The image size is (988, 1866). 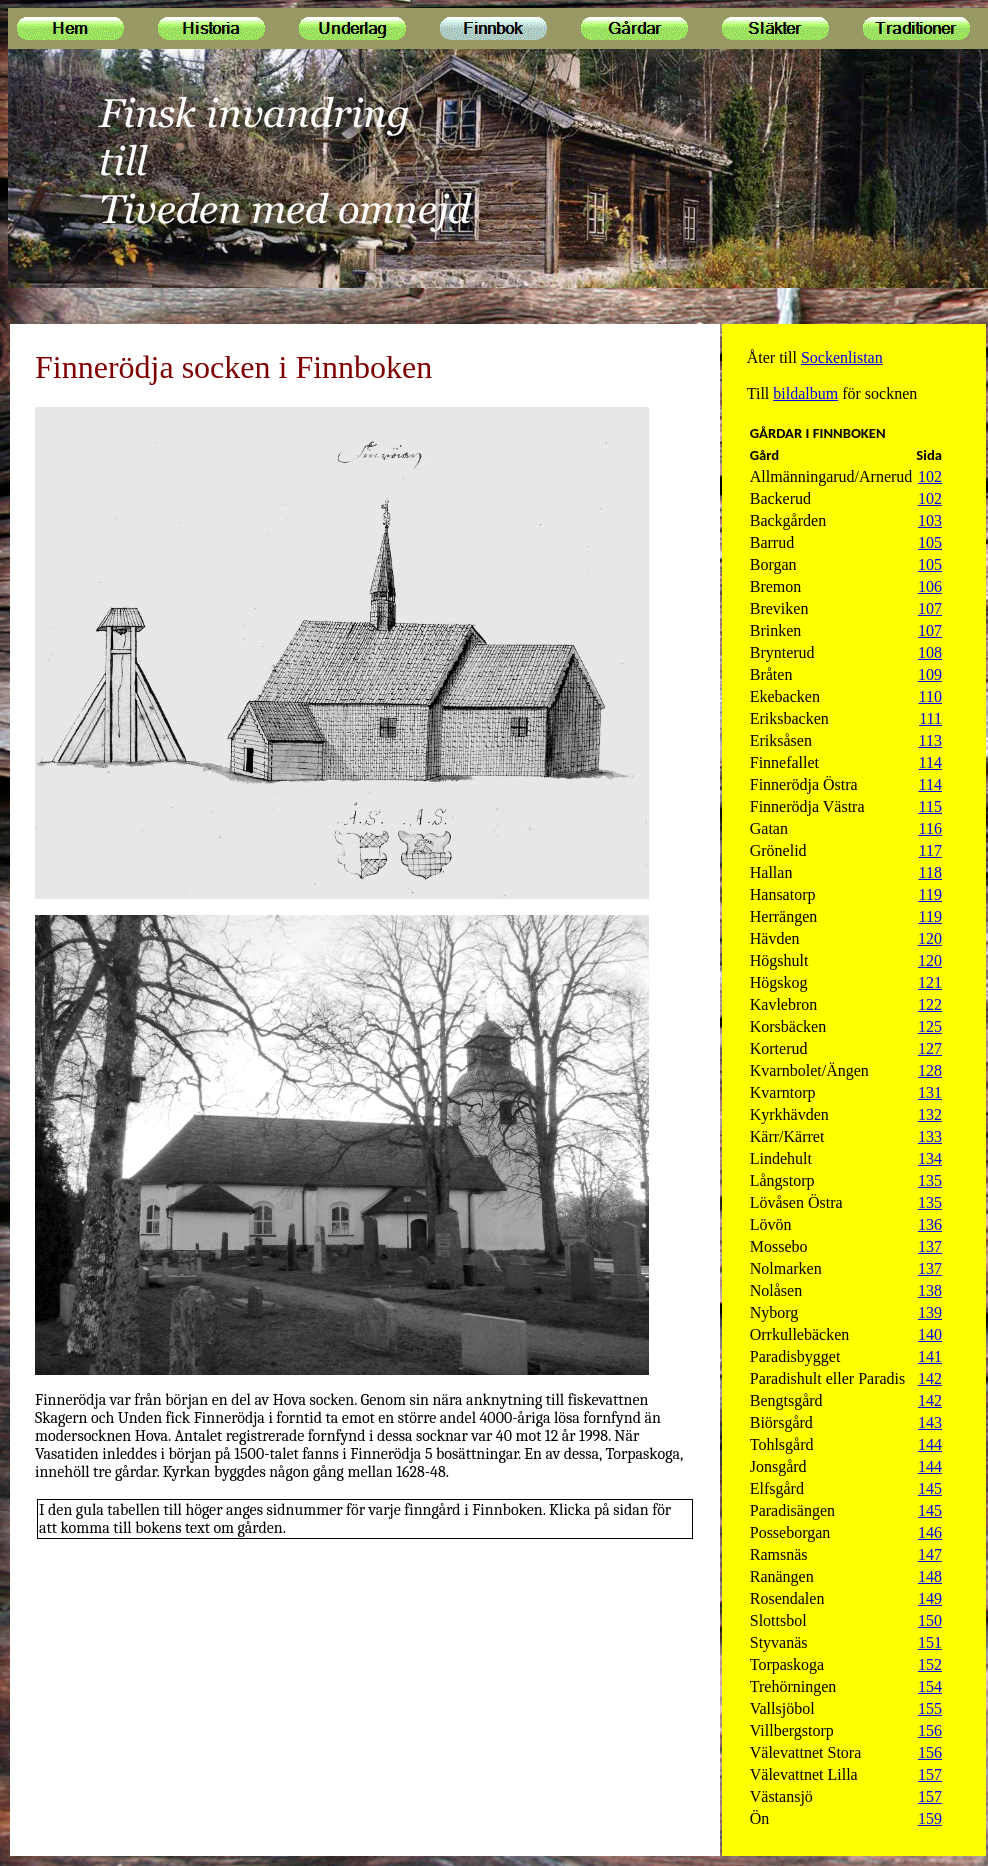 What do you see at coordinates (930, 1488) in the screenshot?
I see `145` at bounding box center [930, 1488].